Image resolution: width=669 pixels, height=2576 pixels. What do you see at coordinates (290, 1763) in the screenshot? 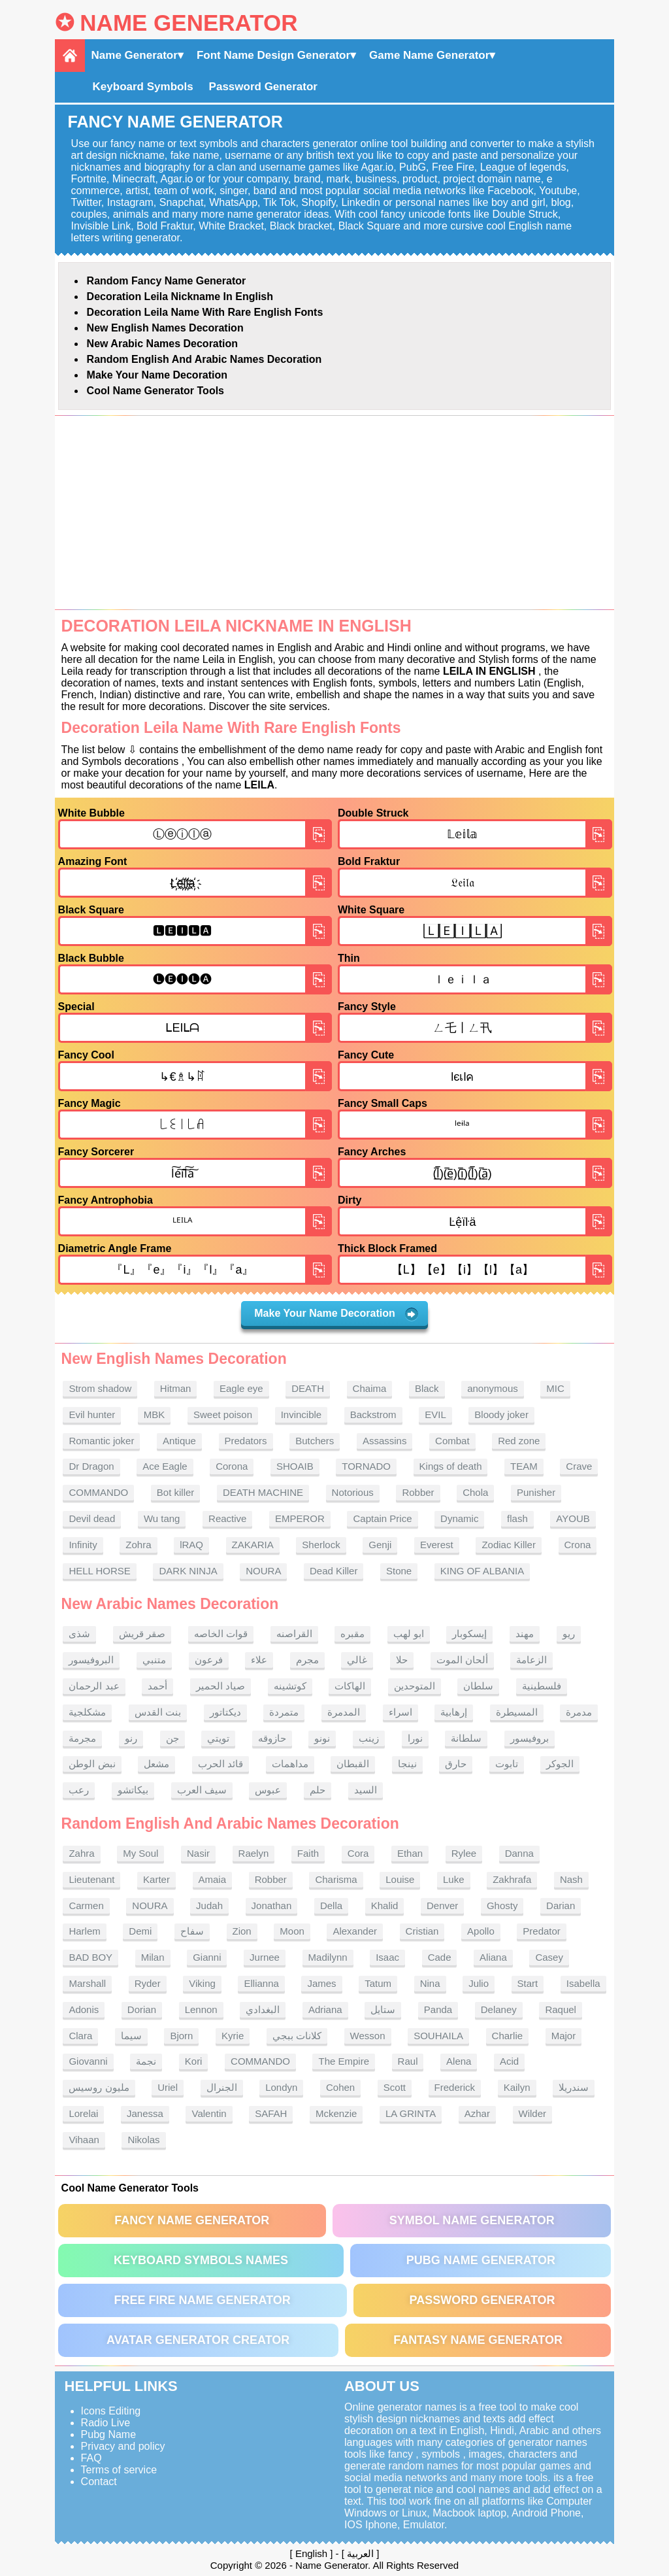
I see `مداهمات` at bounding box center [290, 1763].